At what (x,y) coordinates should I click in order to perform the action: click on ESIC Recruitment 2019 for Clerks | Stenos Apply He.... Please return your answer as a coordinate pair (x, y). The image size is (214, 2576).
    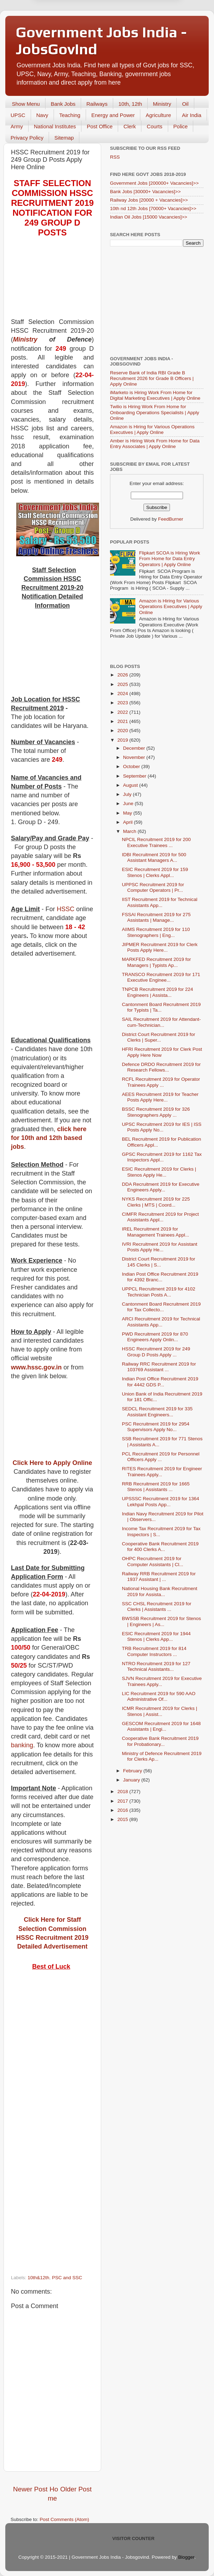
    Looking at the image, I should click on (159, 1171).